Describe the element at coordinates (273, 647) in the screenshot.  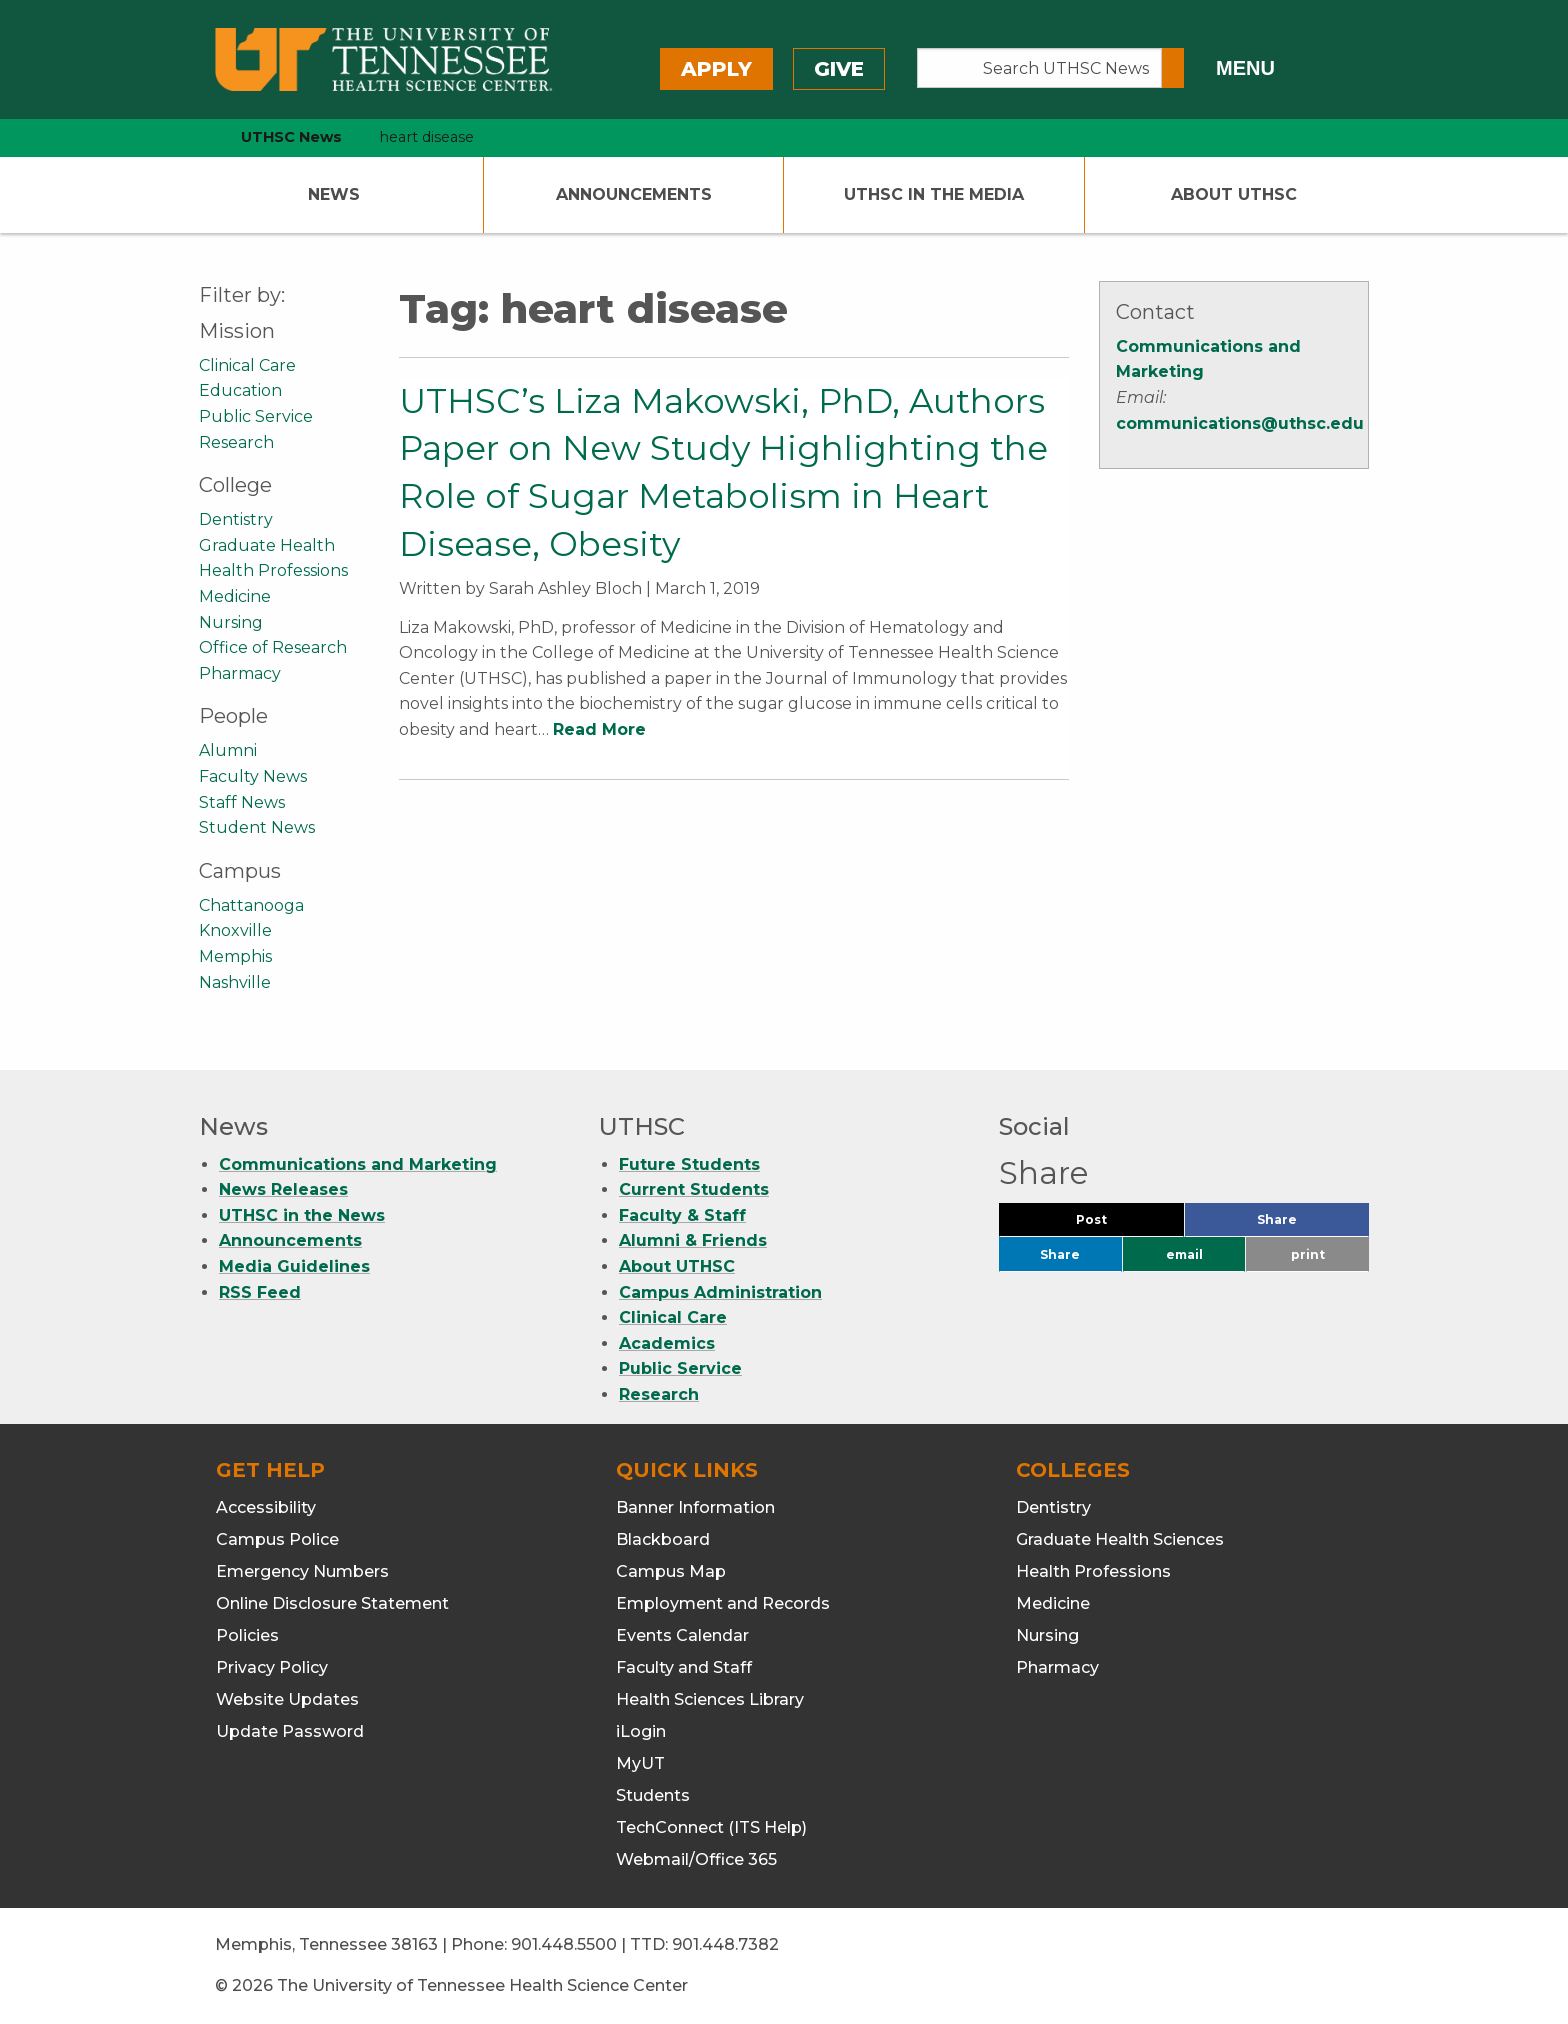
I see `Office of Research` at that location.